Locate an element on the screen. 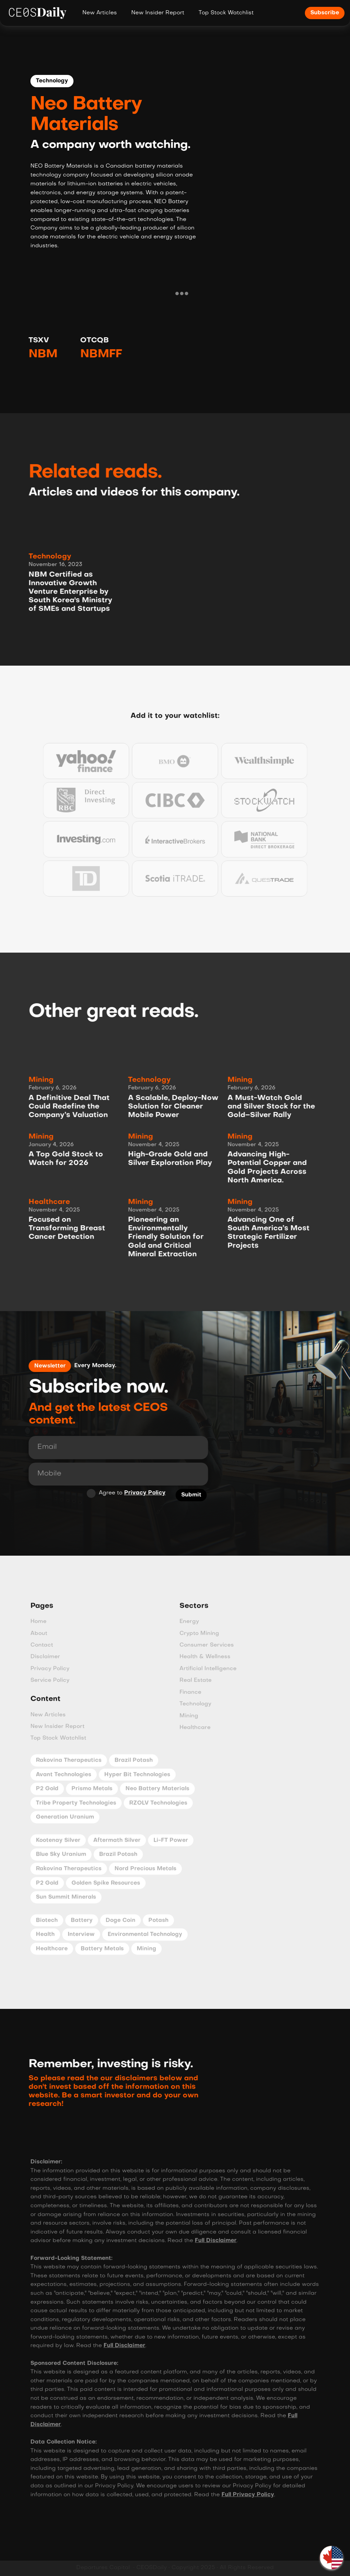 This screenshot has width=350, height=2576. [button] is located at coordinates (331, 2557).